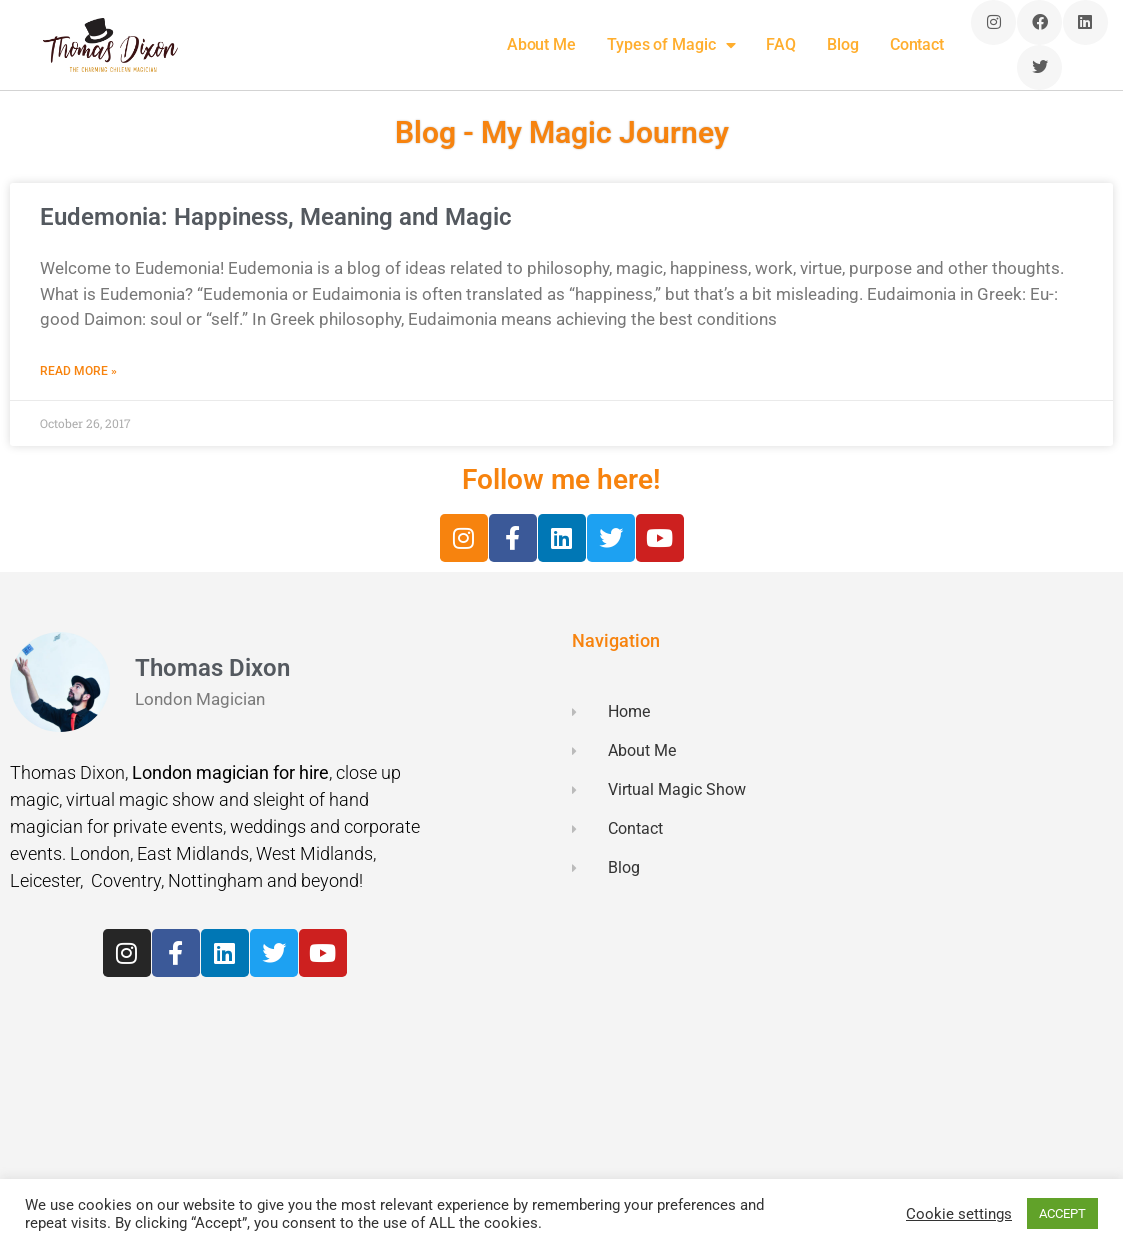 This screenshot has width=1123, height=1248. I want to click on Read More » [Read more about Eudemonia: Happiness, Meaning and Magic], so click(78, 371).